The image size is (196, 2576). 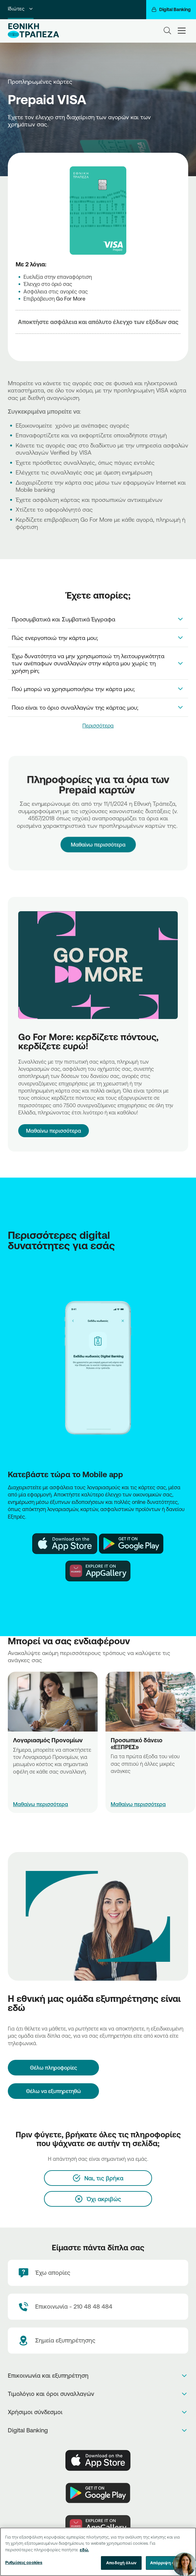 What do you see at coordinates (53, 2067) in the screenshot?
I see `[Θέλω πληροφορίες]` at bounding box center [53, 2067].